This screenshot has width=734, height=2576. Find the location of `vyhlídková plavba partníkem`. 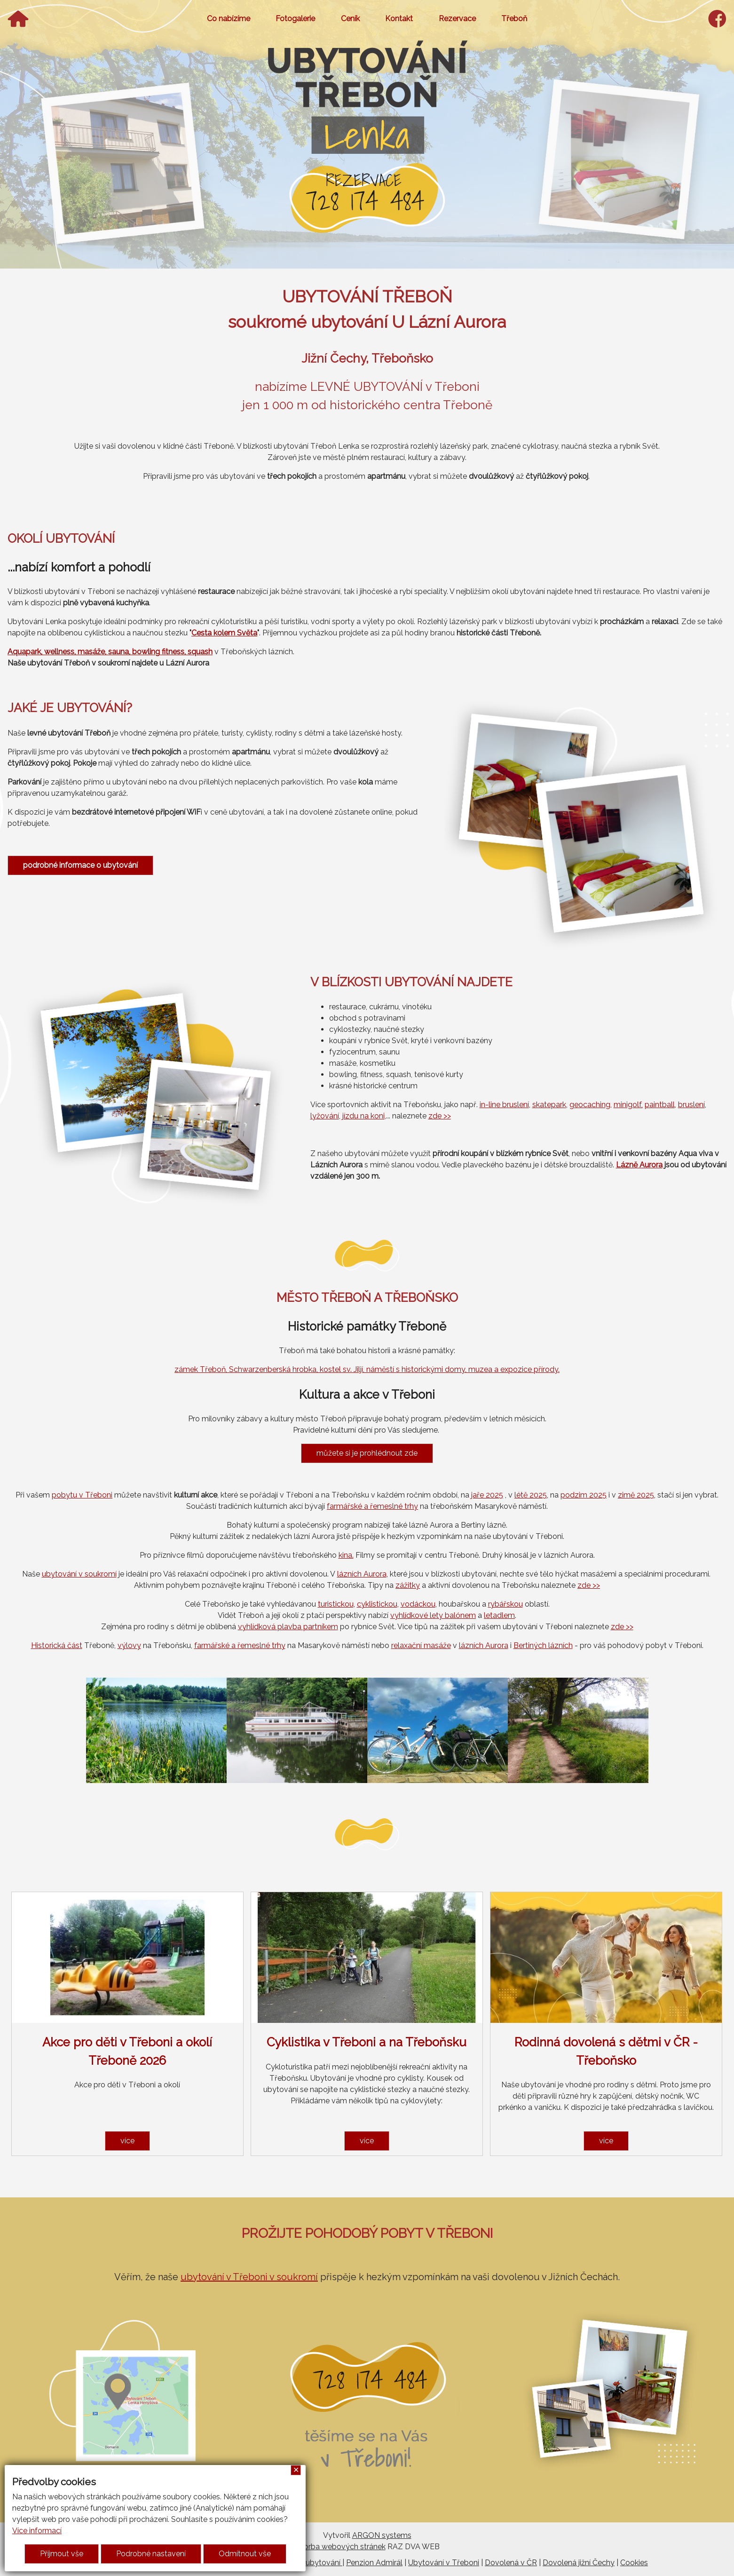

vyhlídková plavba partníkem is located at coordinates (288, 1626).